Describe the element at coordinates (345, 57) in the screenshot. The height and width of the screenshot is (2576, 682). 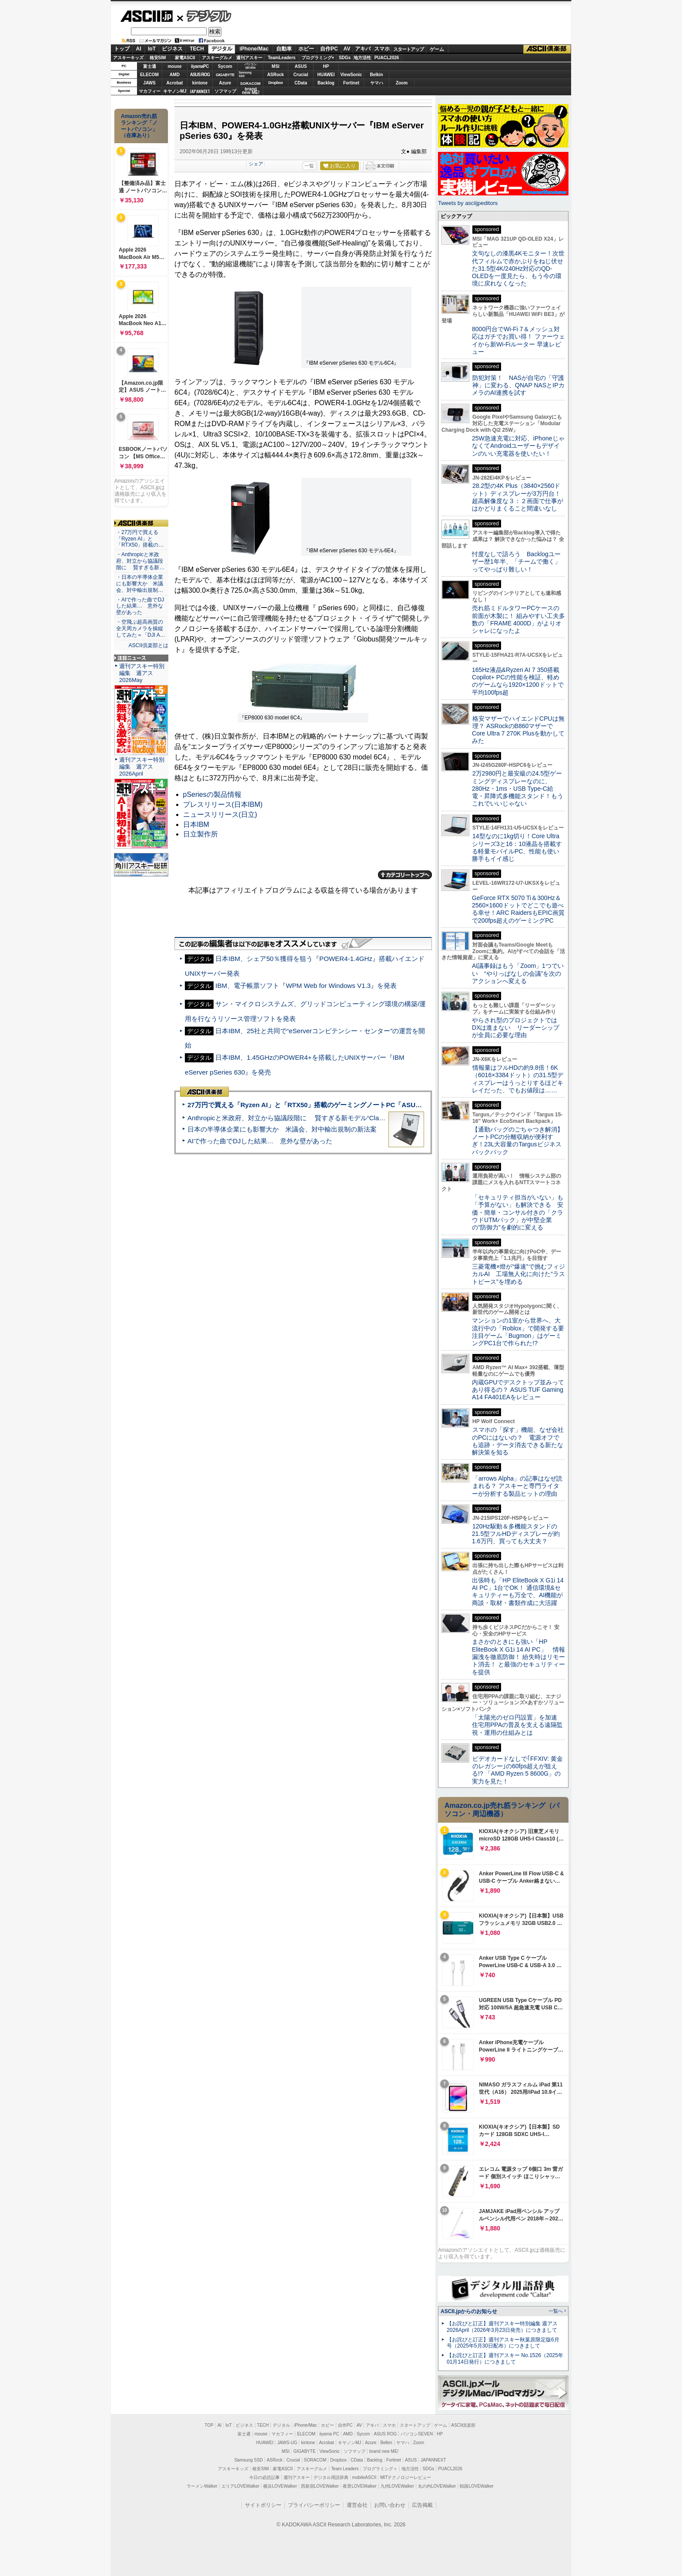
I see `SDGs` at that location.